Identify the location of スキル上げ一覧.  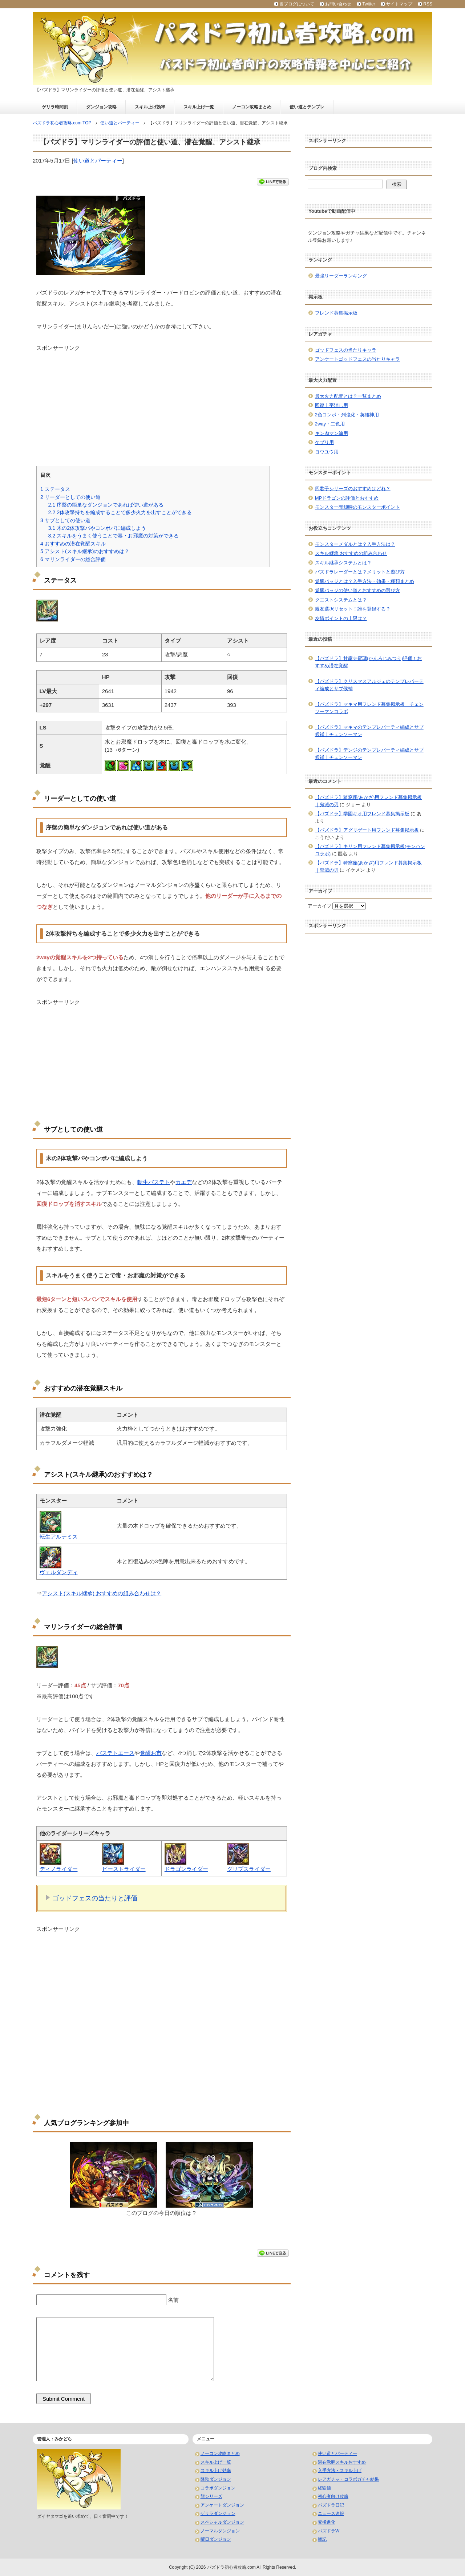
(198, 106).